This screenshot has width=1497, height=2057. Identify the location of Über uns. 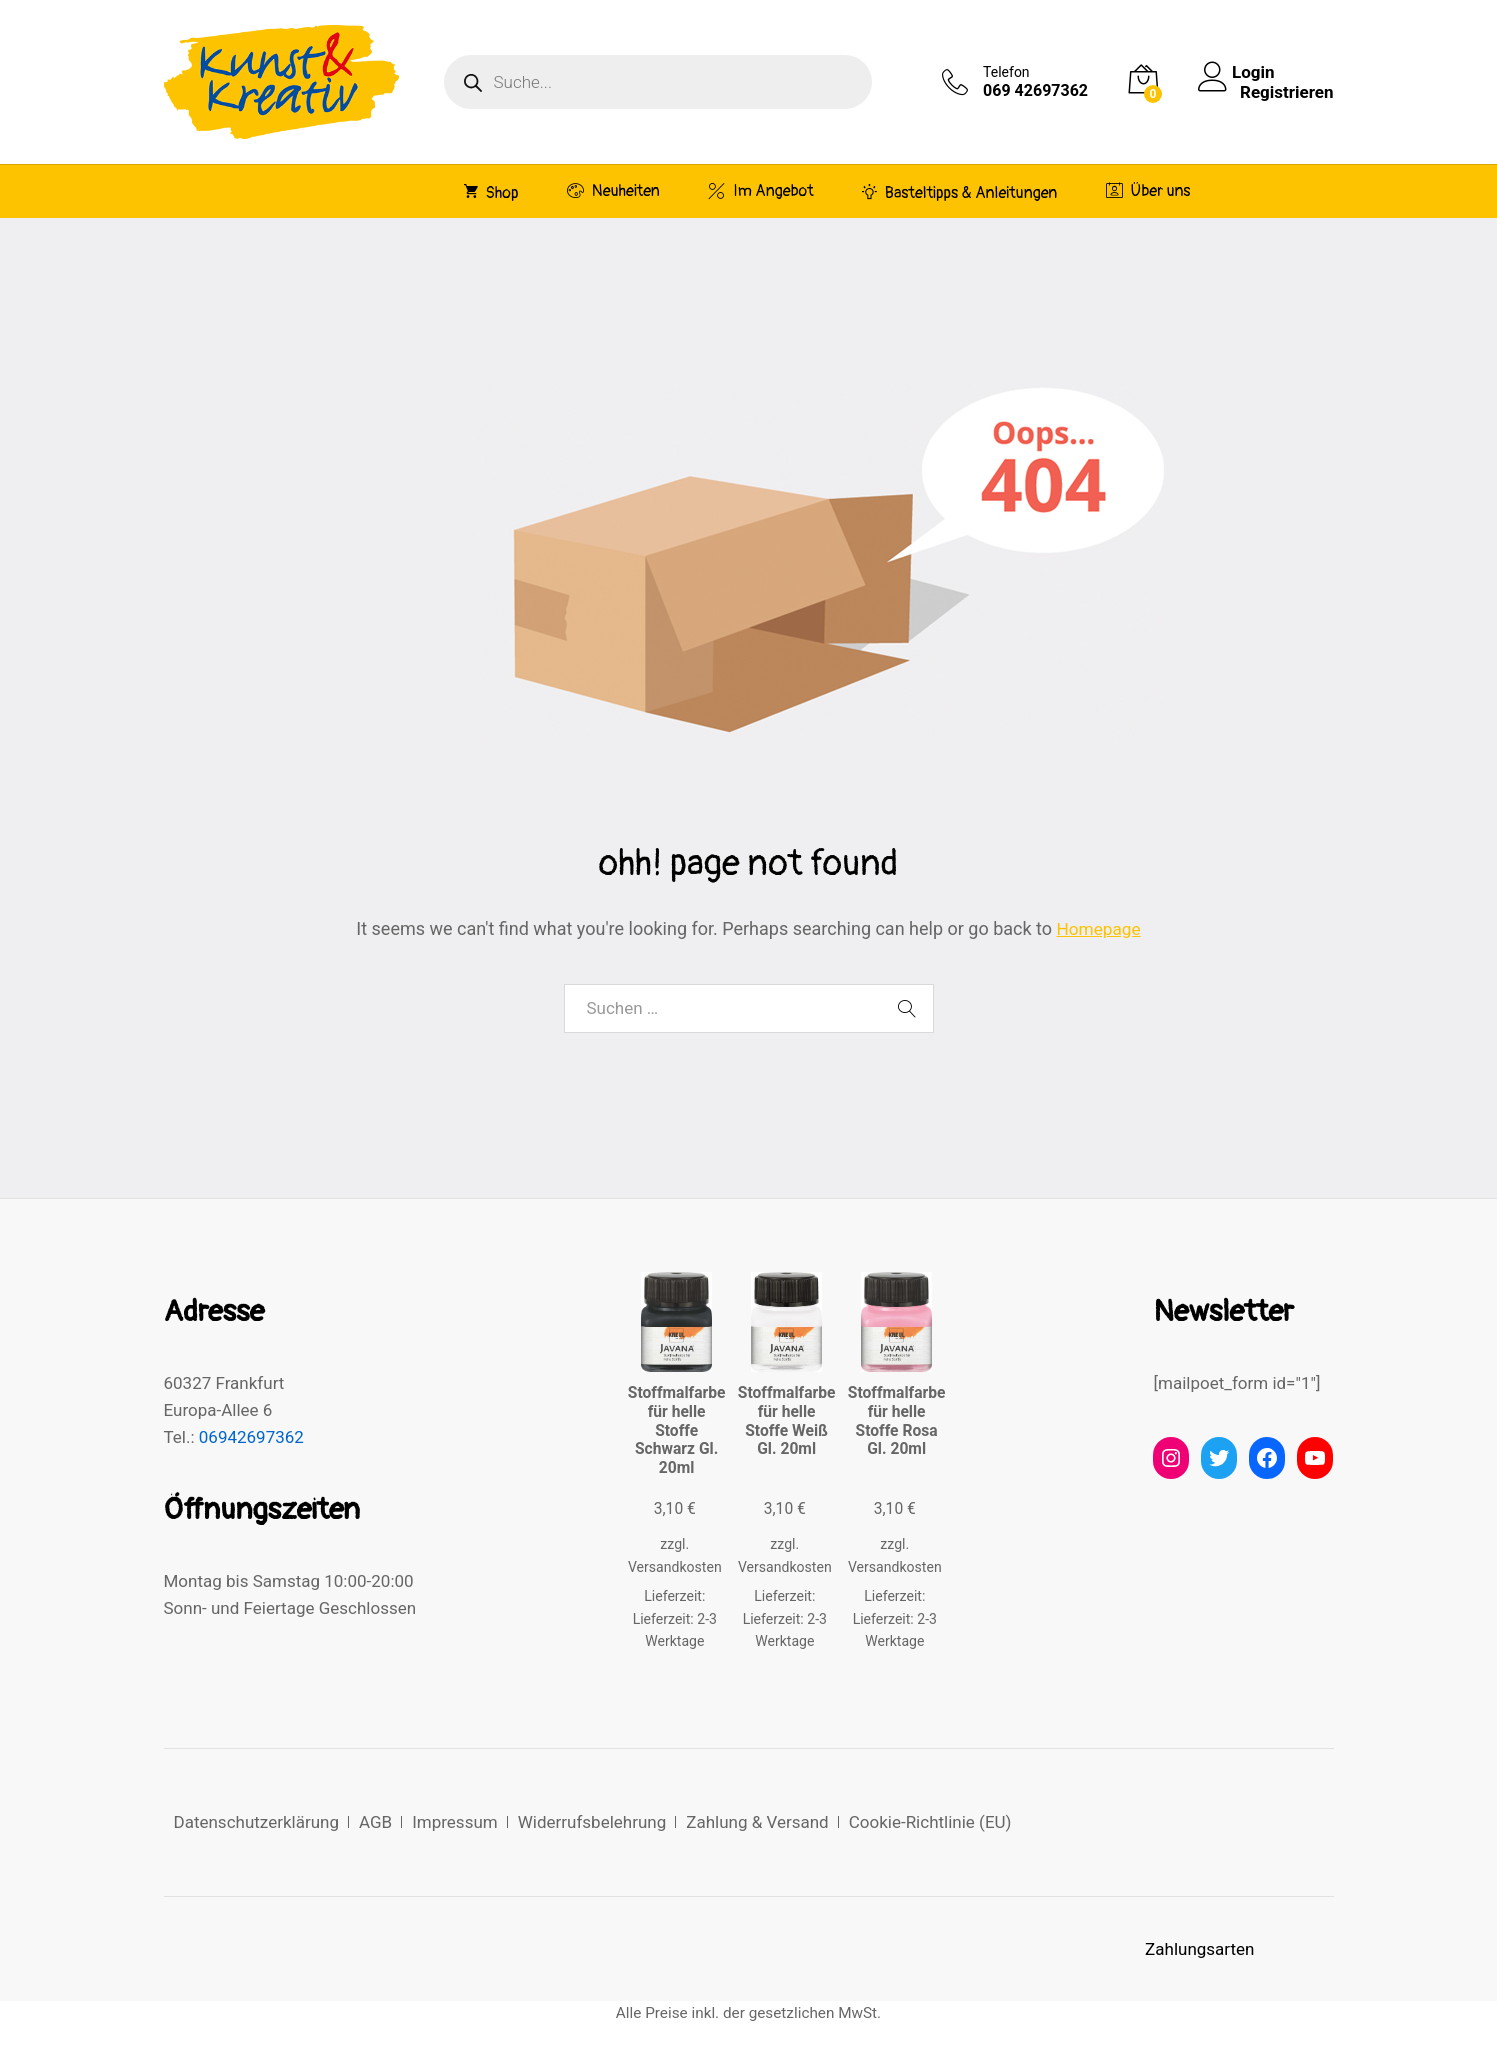
(1148, 190).